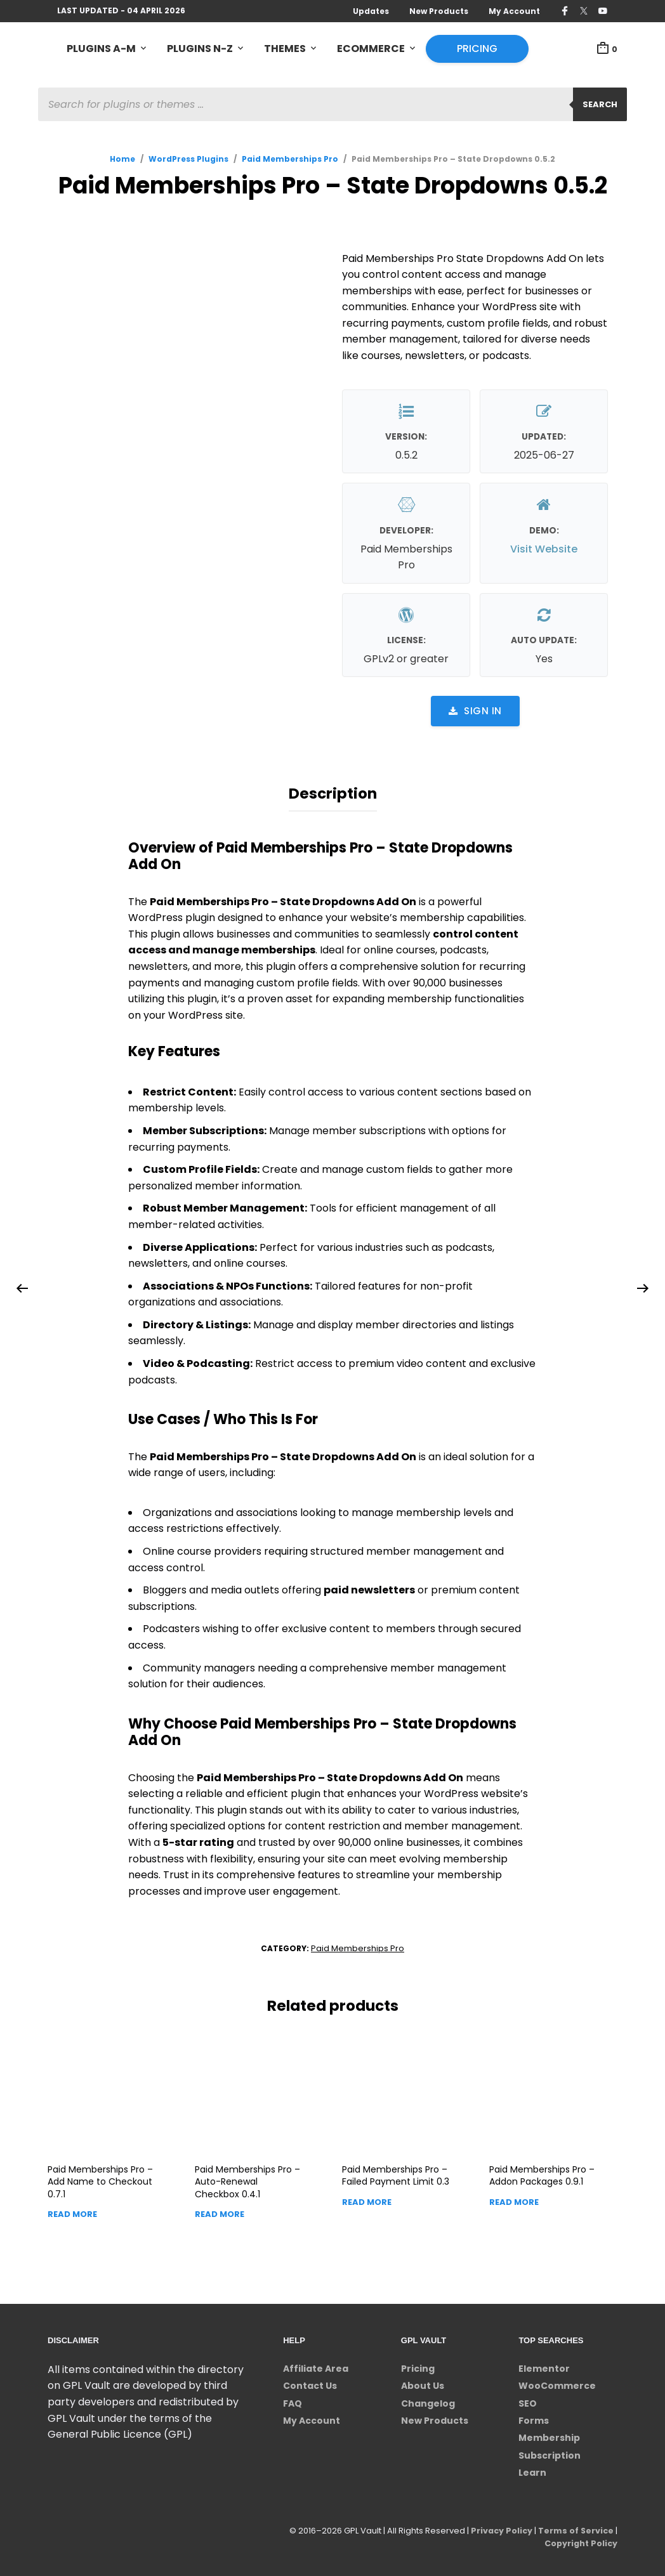  I want to click on Search, so click(600, 105).